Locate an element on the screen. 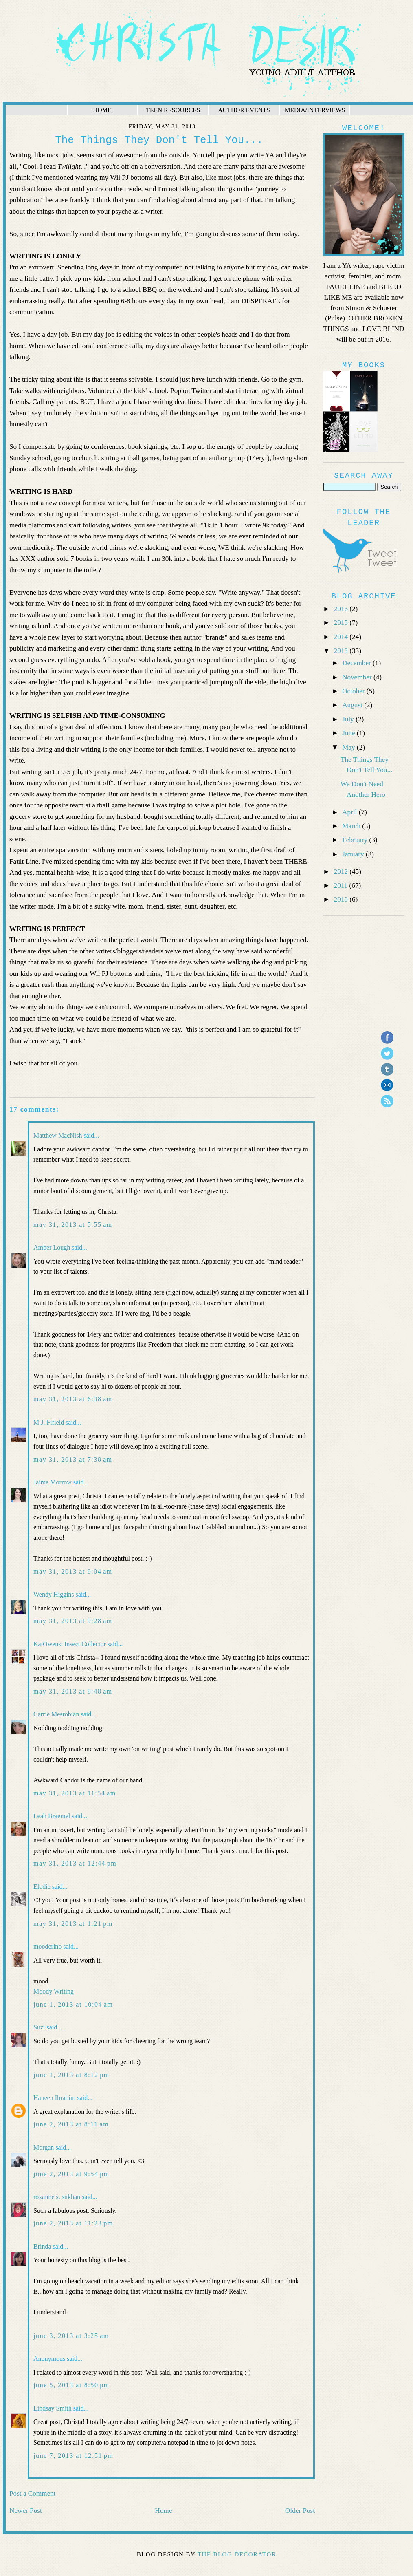 This screenshot has height=2576, width=413. May 31, 2013 at 11:54 AM is located at coordinates (74, 1793).